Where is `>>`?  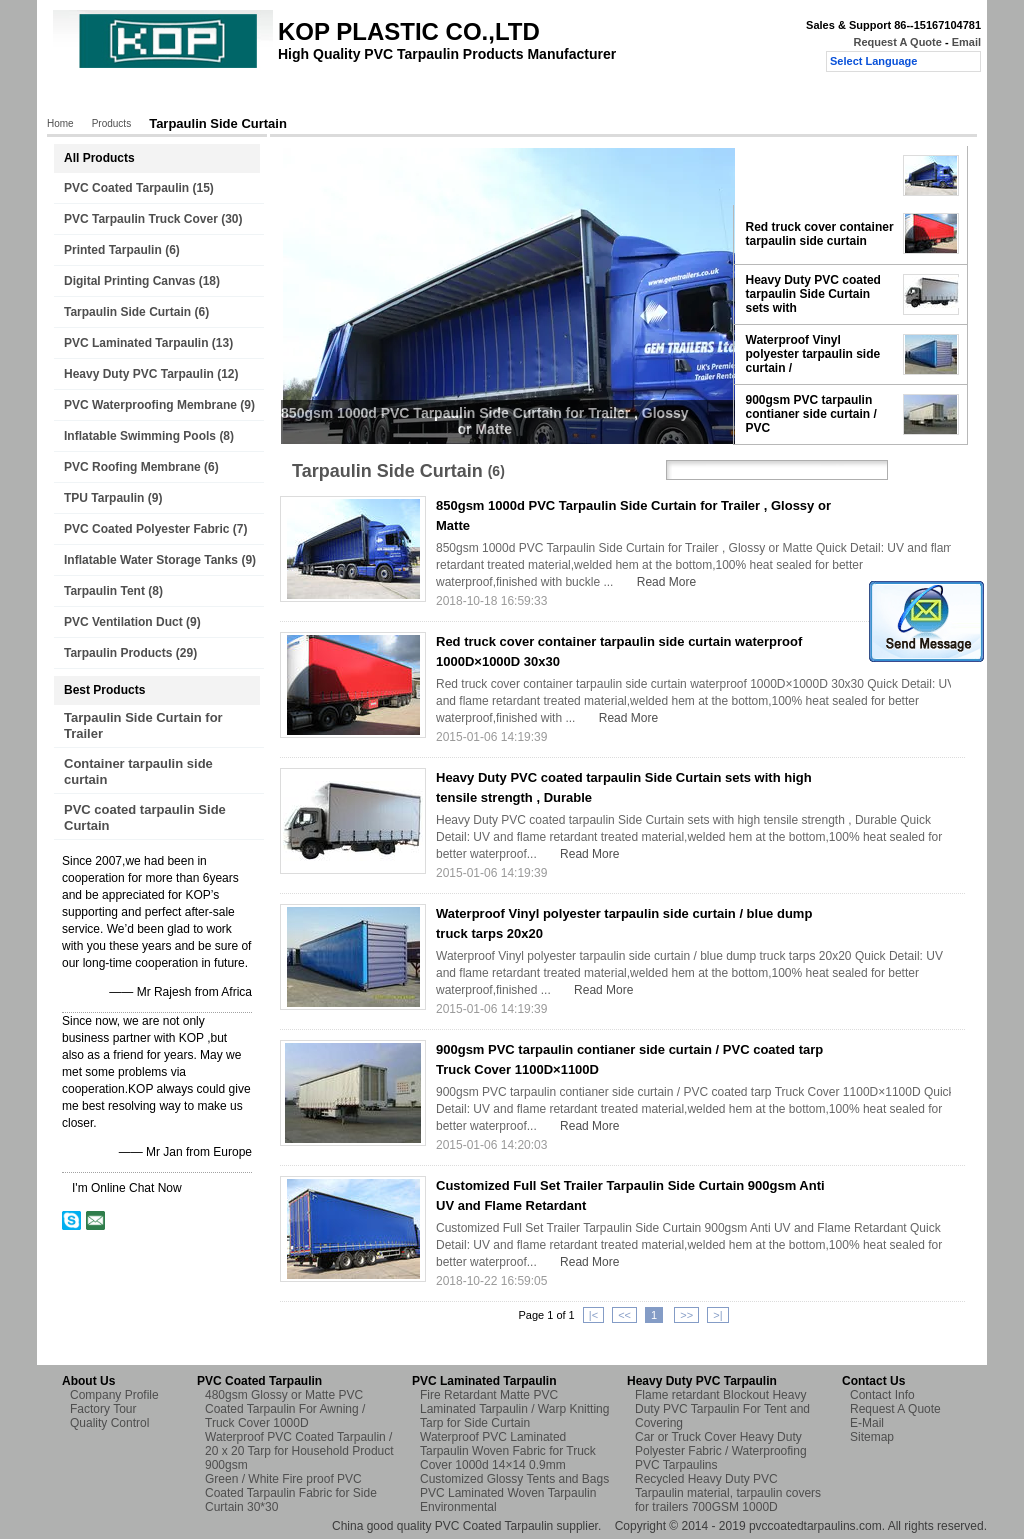
>> is located at coordinates (686, 1315).